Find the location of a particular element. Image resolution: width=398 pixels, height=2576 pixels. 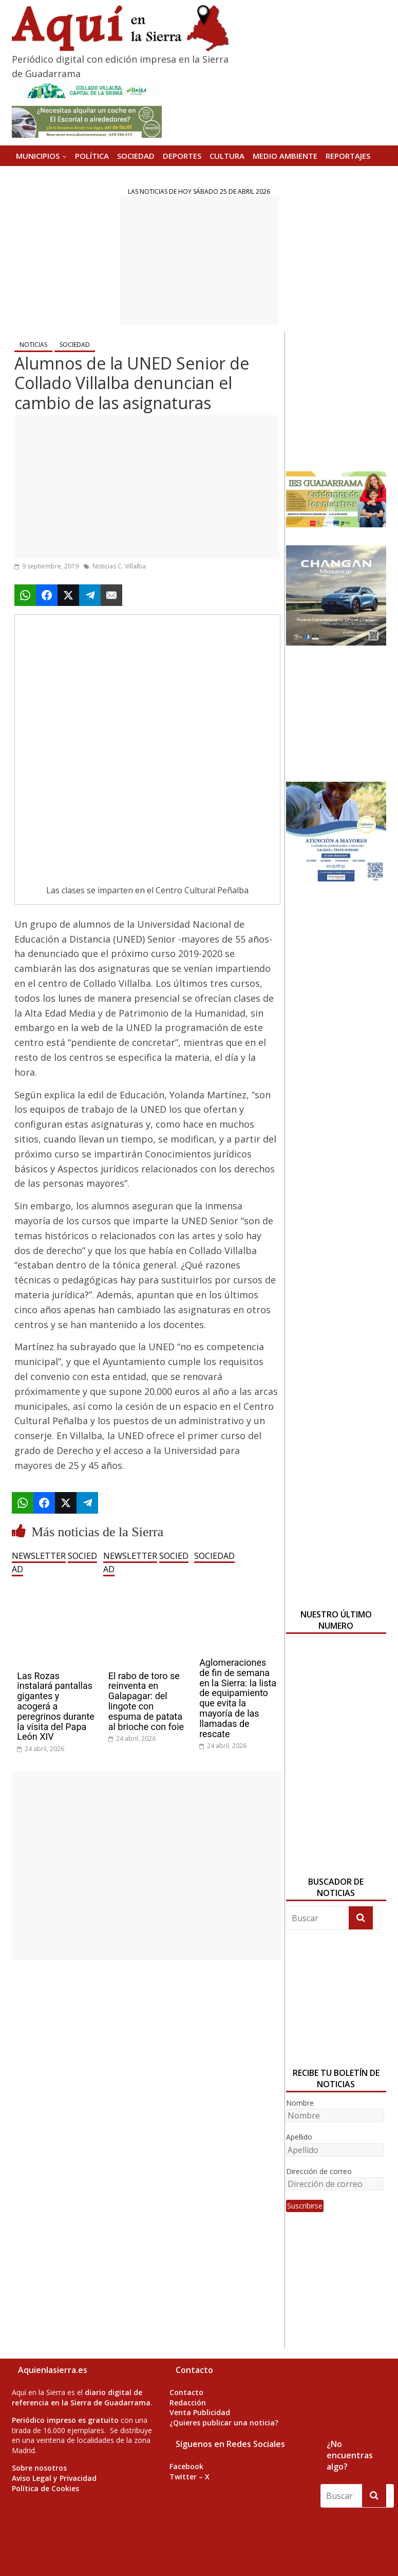

[Advertisement] is located at coordinates (199, 260).